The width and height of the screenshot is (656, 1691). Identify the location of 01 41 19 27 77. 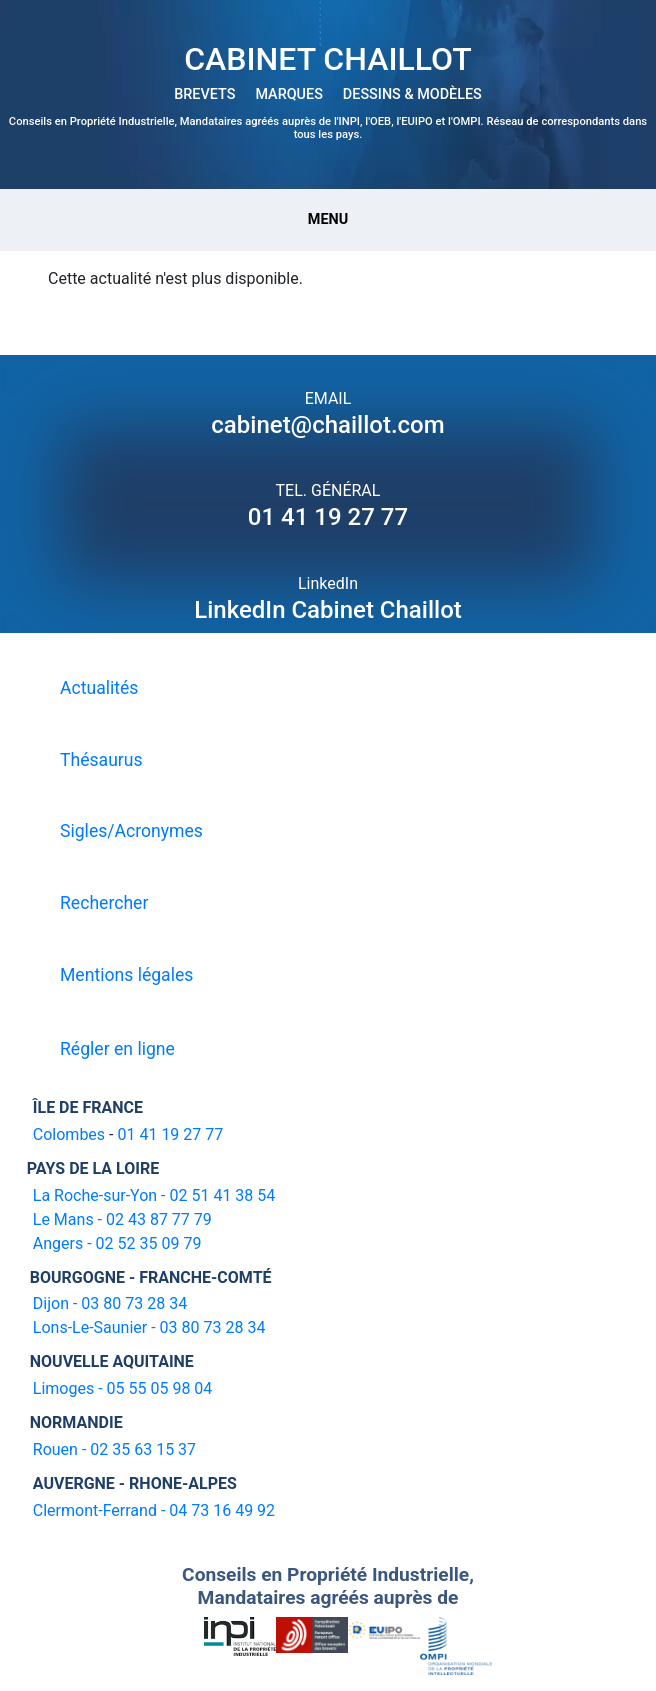
(328, 517).